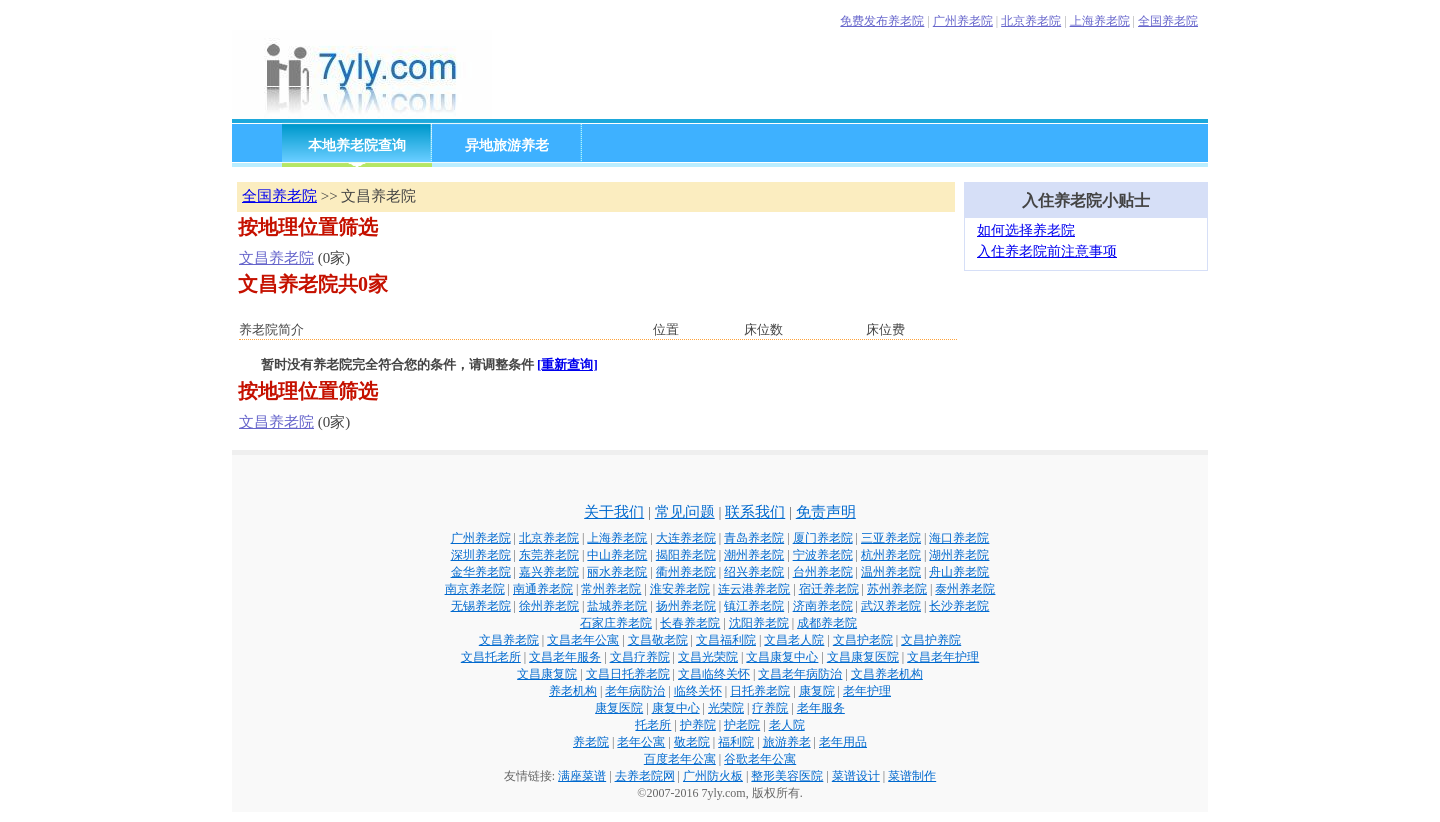  What do you see at coordinates (760, 691) in the screenshot?
I see `日托养老院` at bounding box center [760, 691].